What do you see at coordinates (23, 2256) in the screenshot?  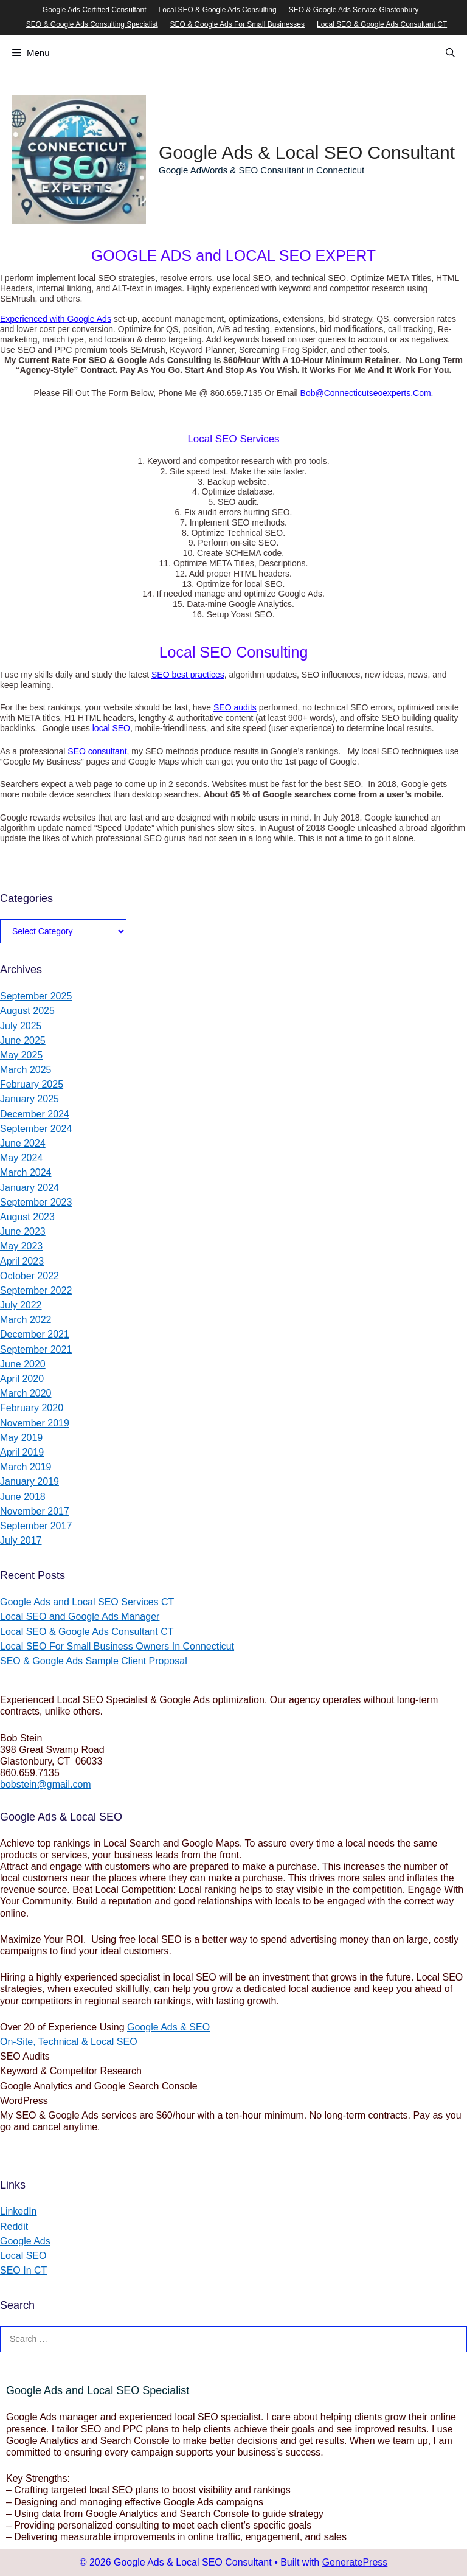 I see `Local SEO` at bounding box center [23, 2256].